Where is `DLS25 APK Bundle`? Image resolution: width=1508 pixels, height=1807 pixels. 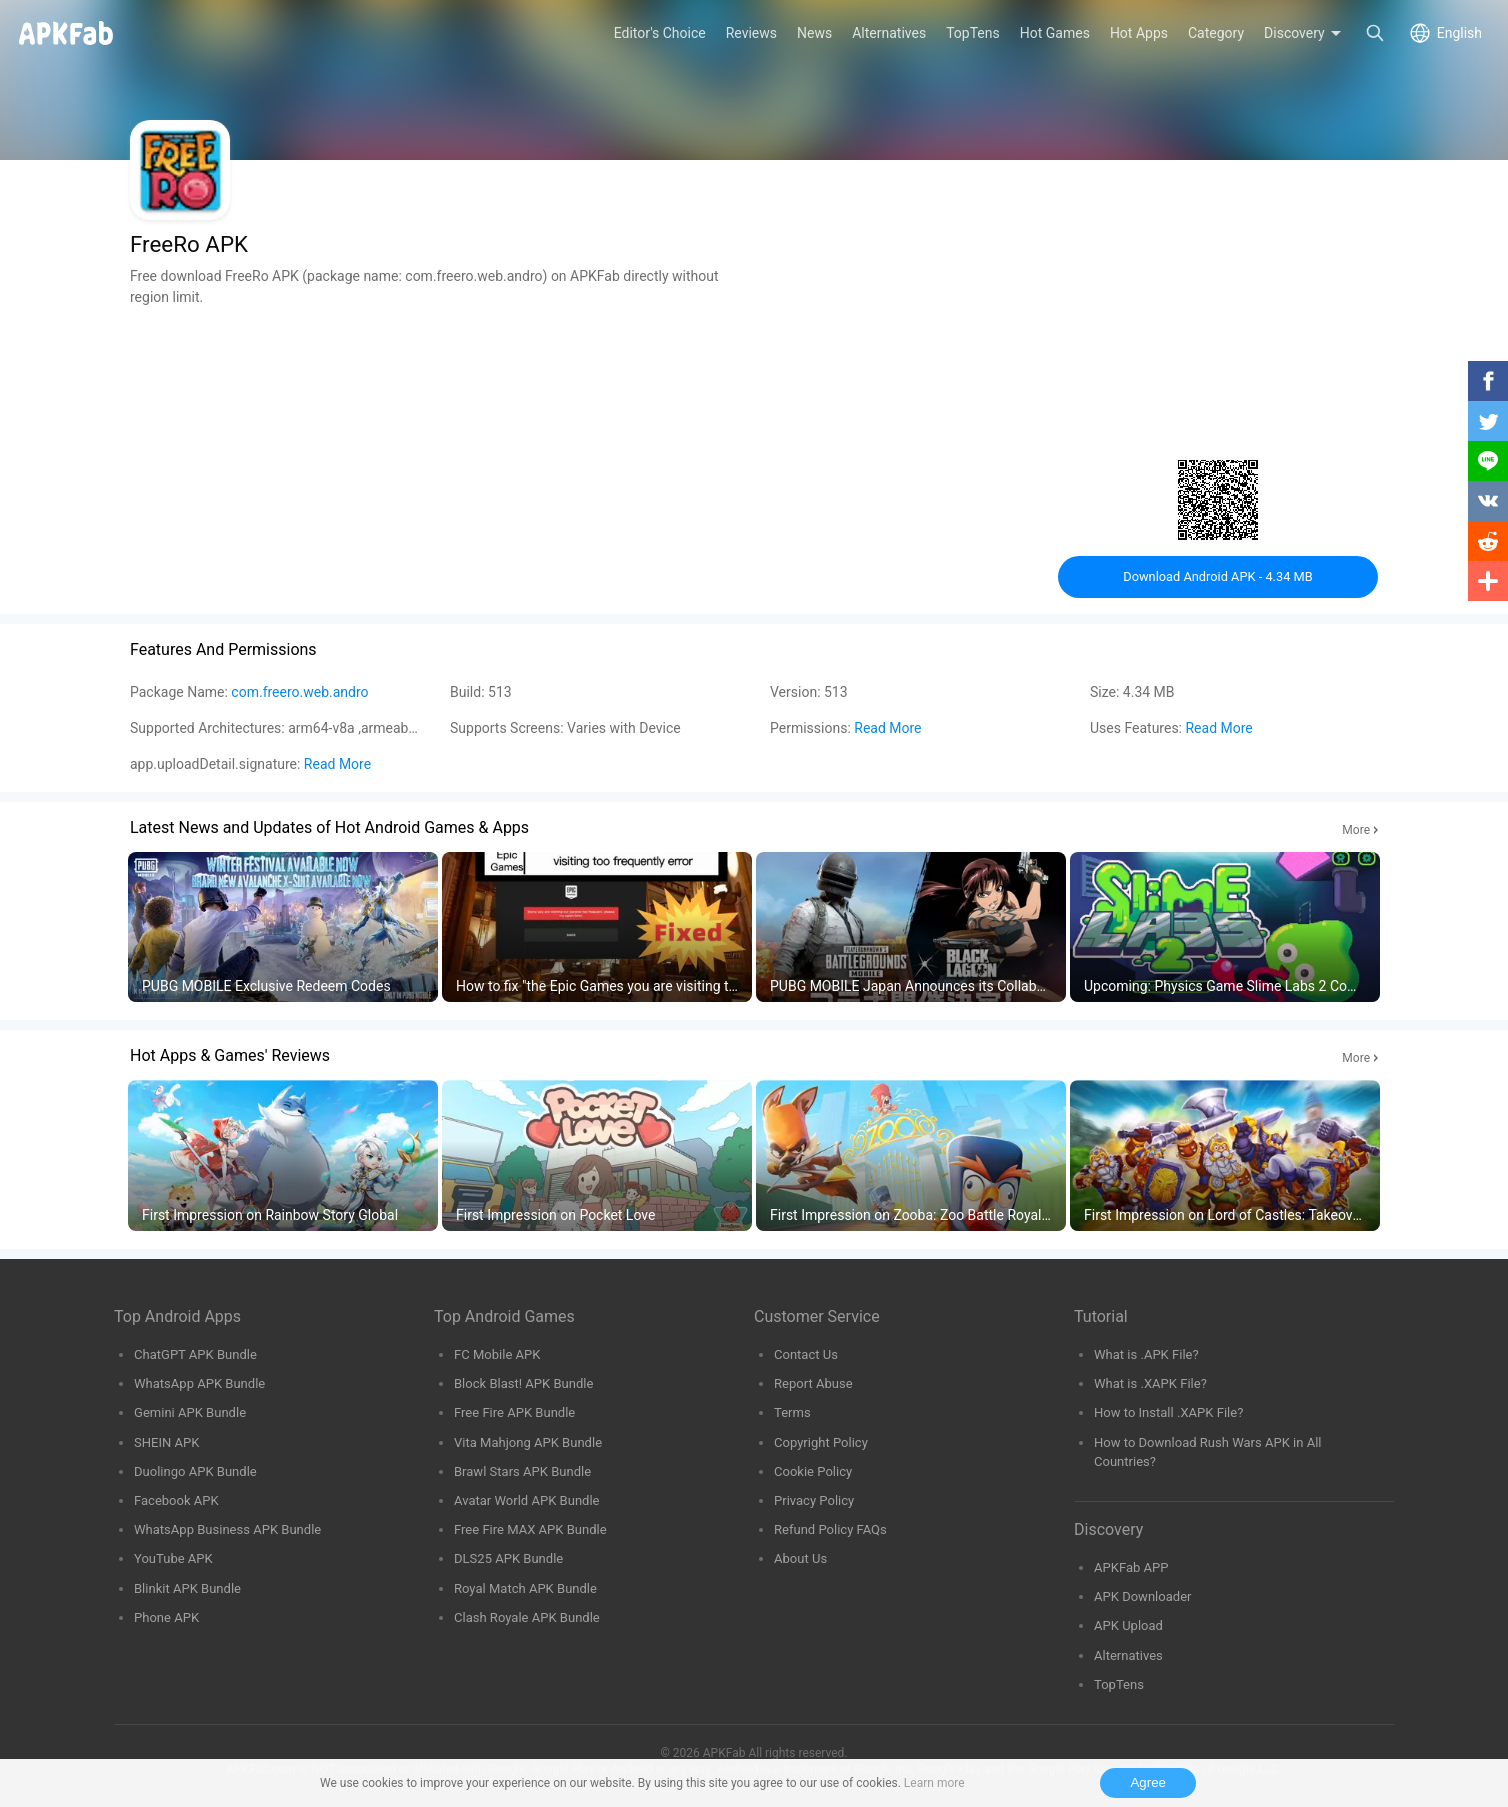 DLS25 APK Bundle is located at coordinates (508, 1558).